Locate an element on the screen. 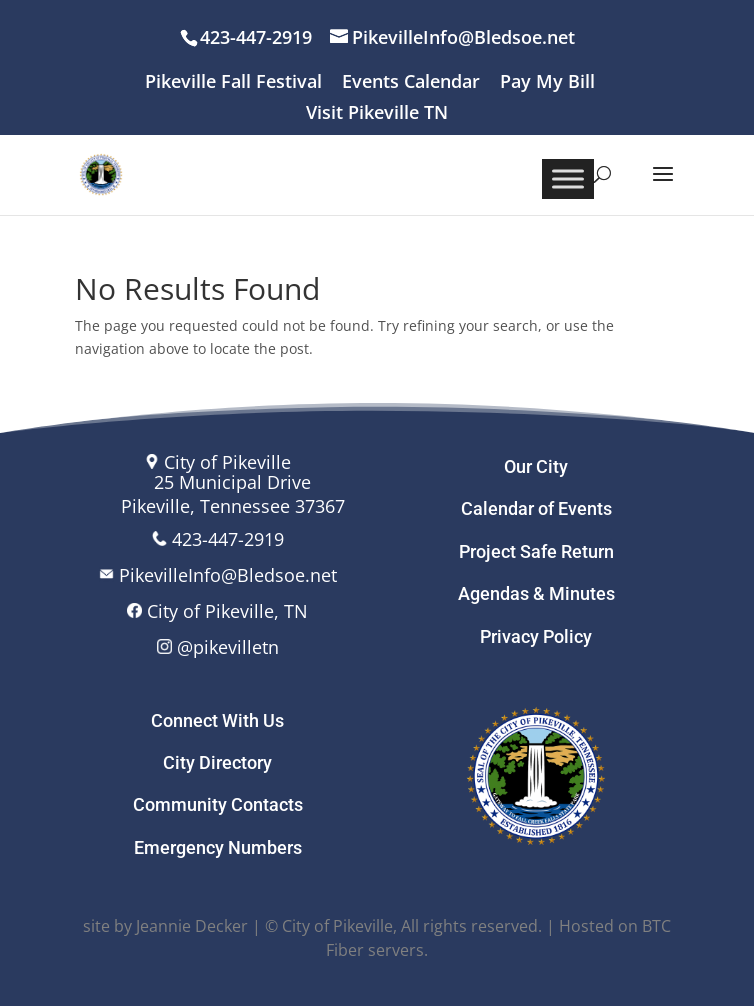  Jeannie Decker is located at coordinates (192, 926).